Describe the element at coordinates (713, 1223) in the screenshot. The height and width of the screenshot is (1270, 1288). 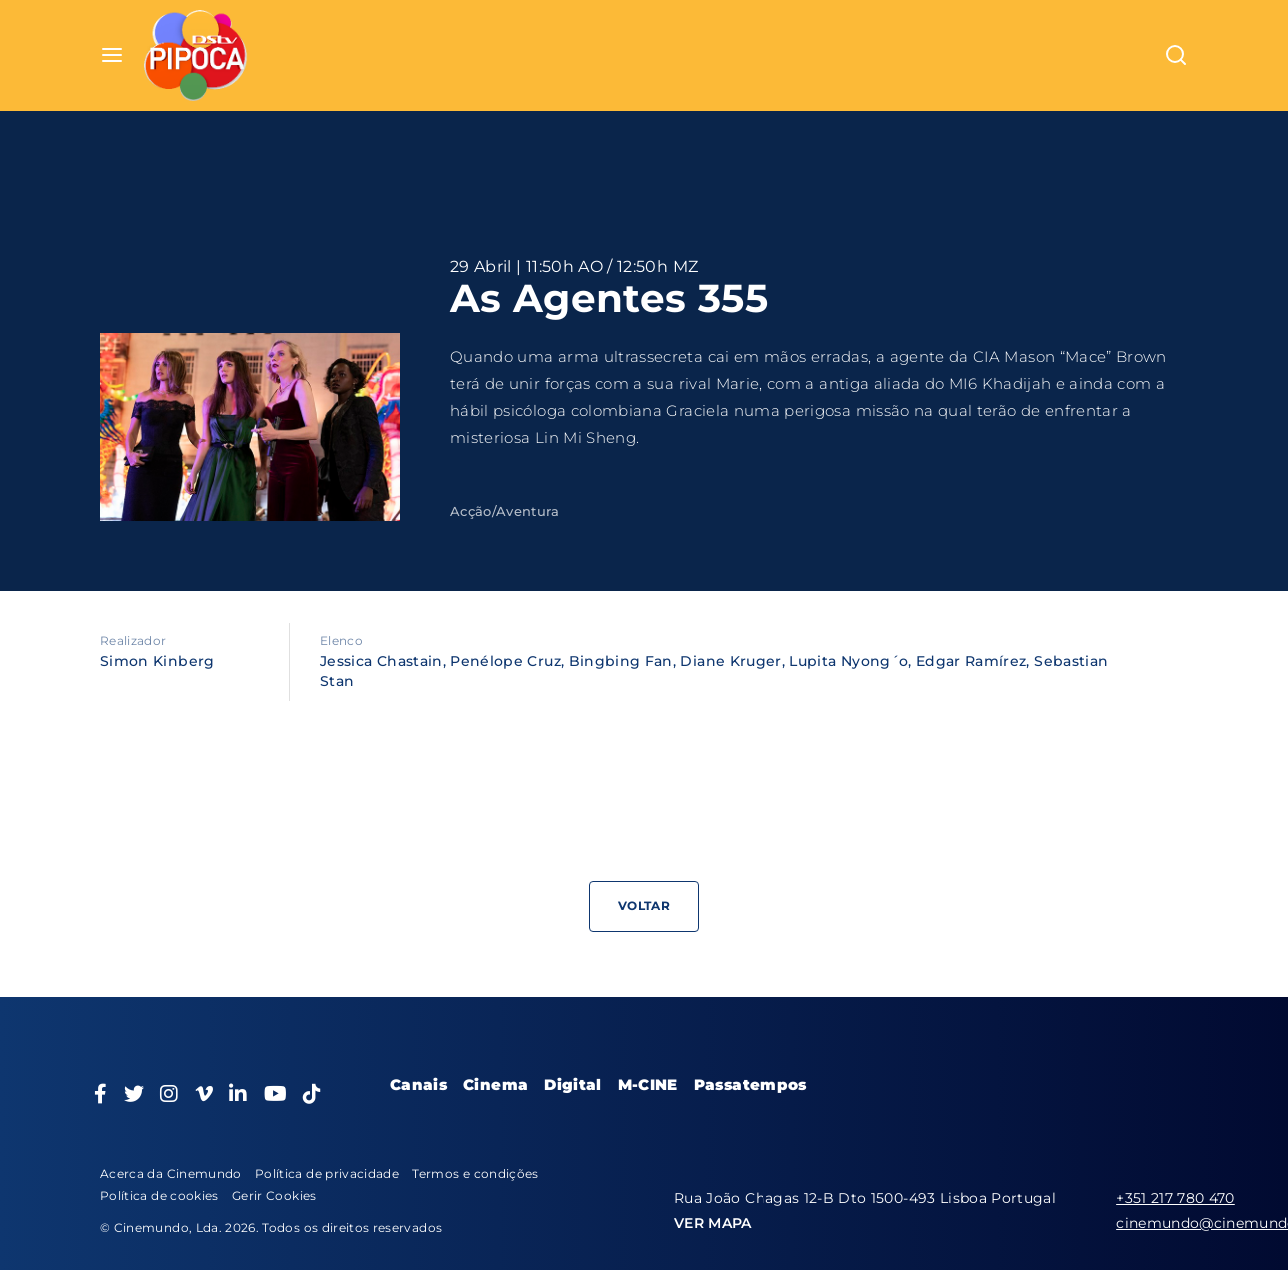
I see `VER MAPA` at that location.